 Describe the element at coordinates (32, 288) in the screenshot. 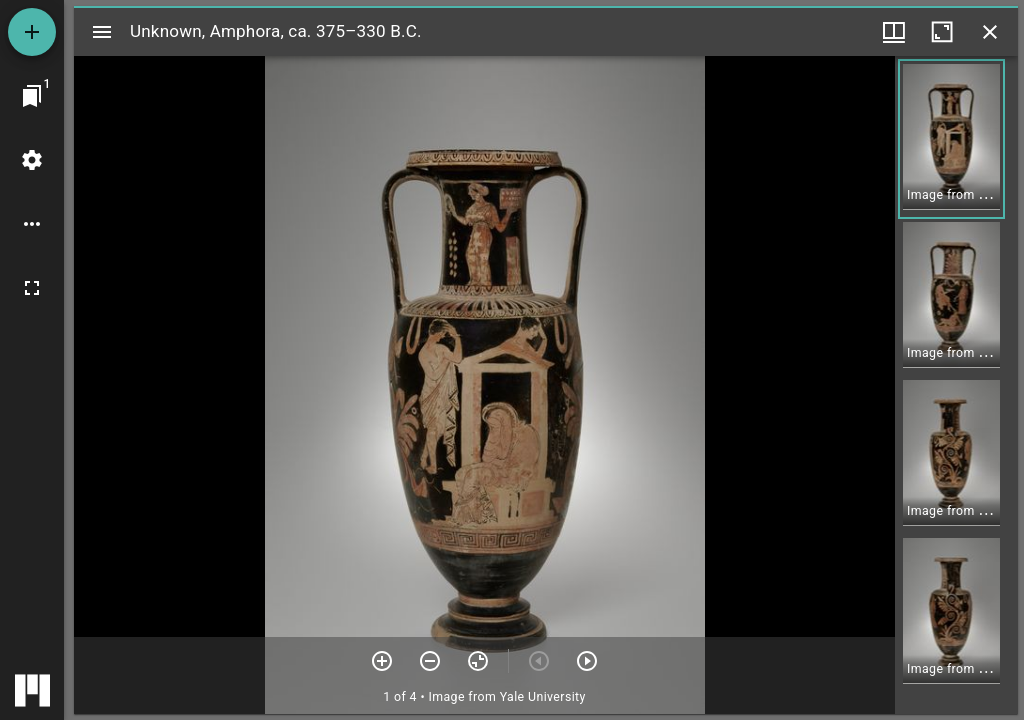

I see `[Full screen]` at that location.